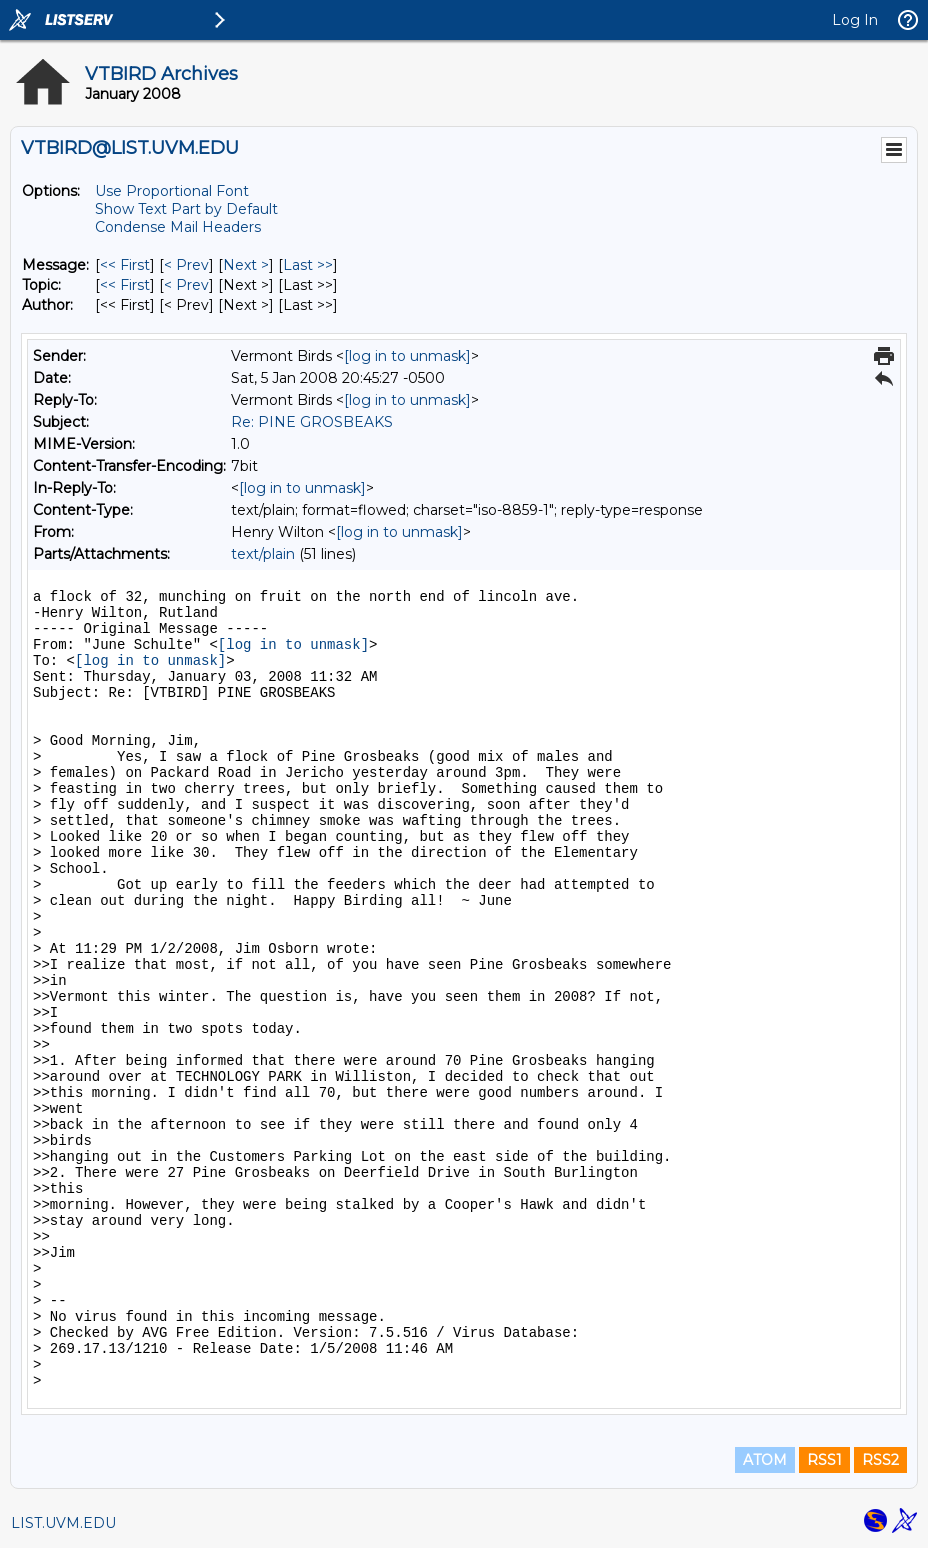 The image size is (928, 1548). Describe the element at coordinates (765, 1460) in the screenshot. I see `ATOM` at that location.